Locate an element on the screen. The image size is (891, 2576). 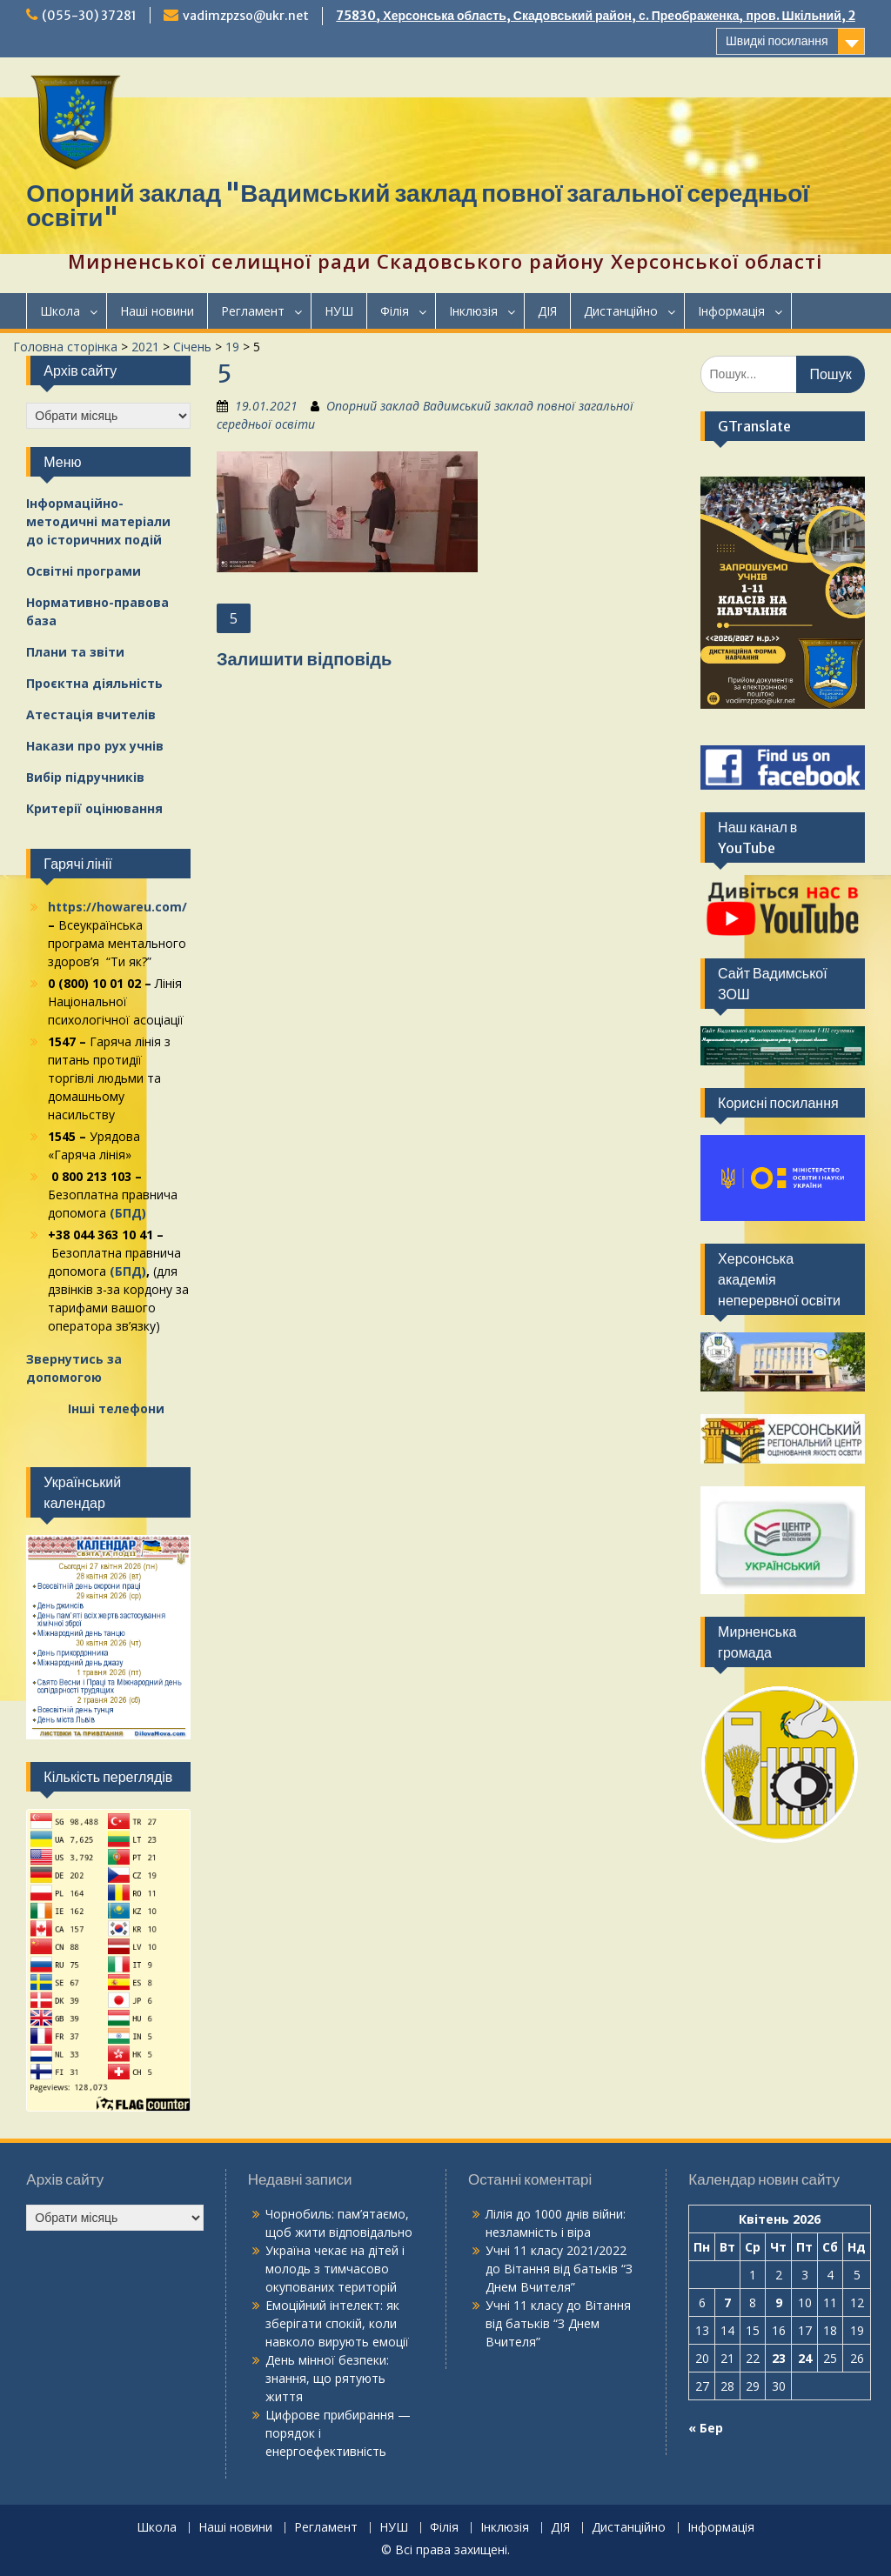
Критерії оцінювання is located at coordinates (94, 808).